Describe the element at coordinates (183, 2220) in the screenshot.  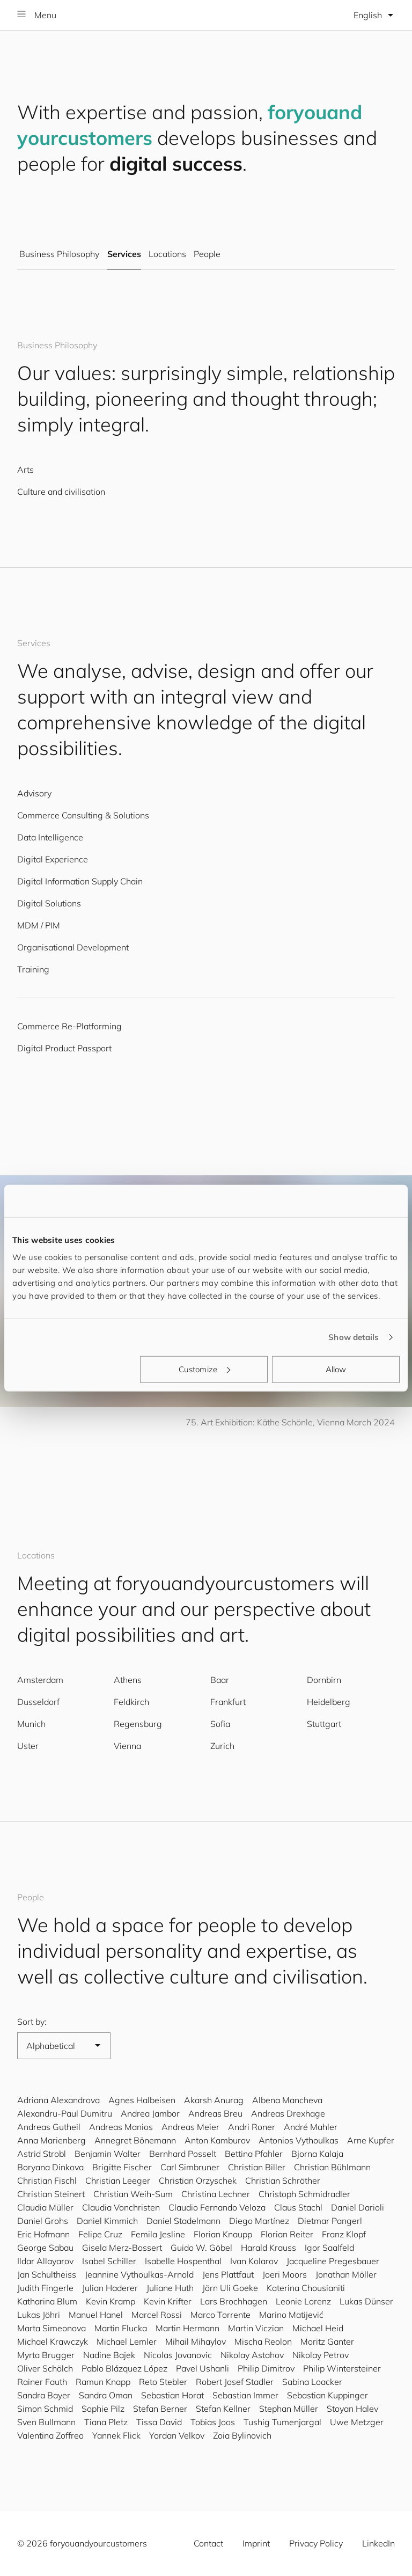
I see `Daniel Stadelmann` at that location.